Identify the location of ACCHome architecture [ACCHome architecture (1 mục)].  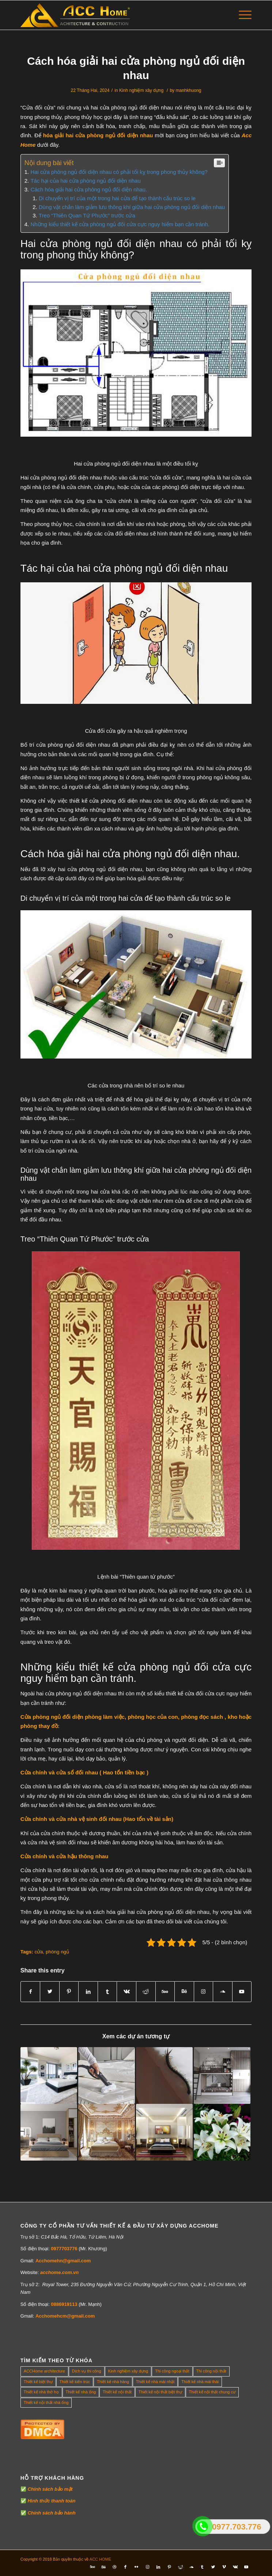
(44, 2371).